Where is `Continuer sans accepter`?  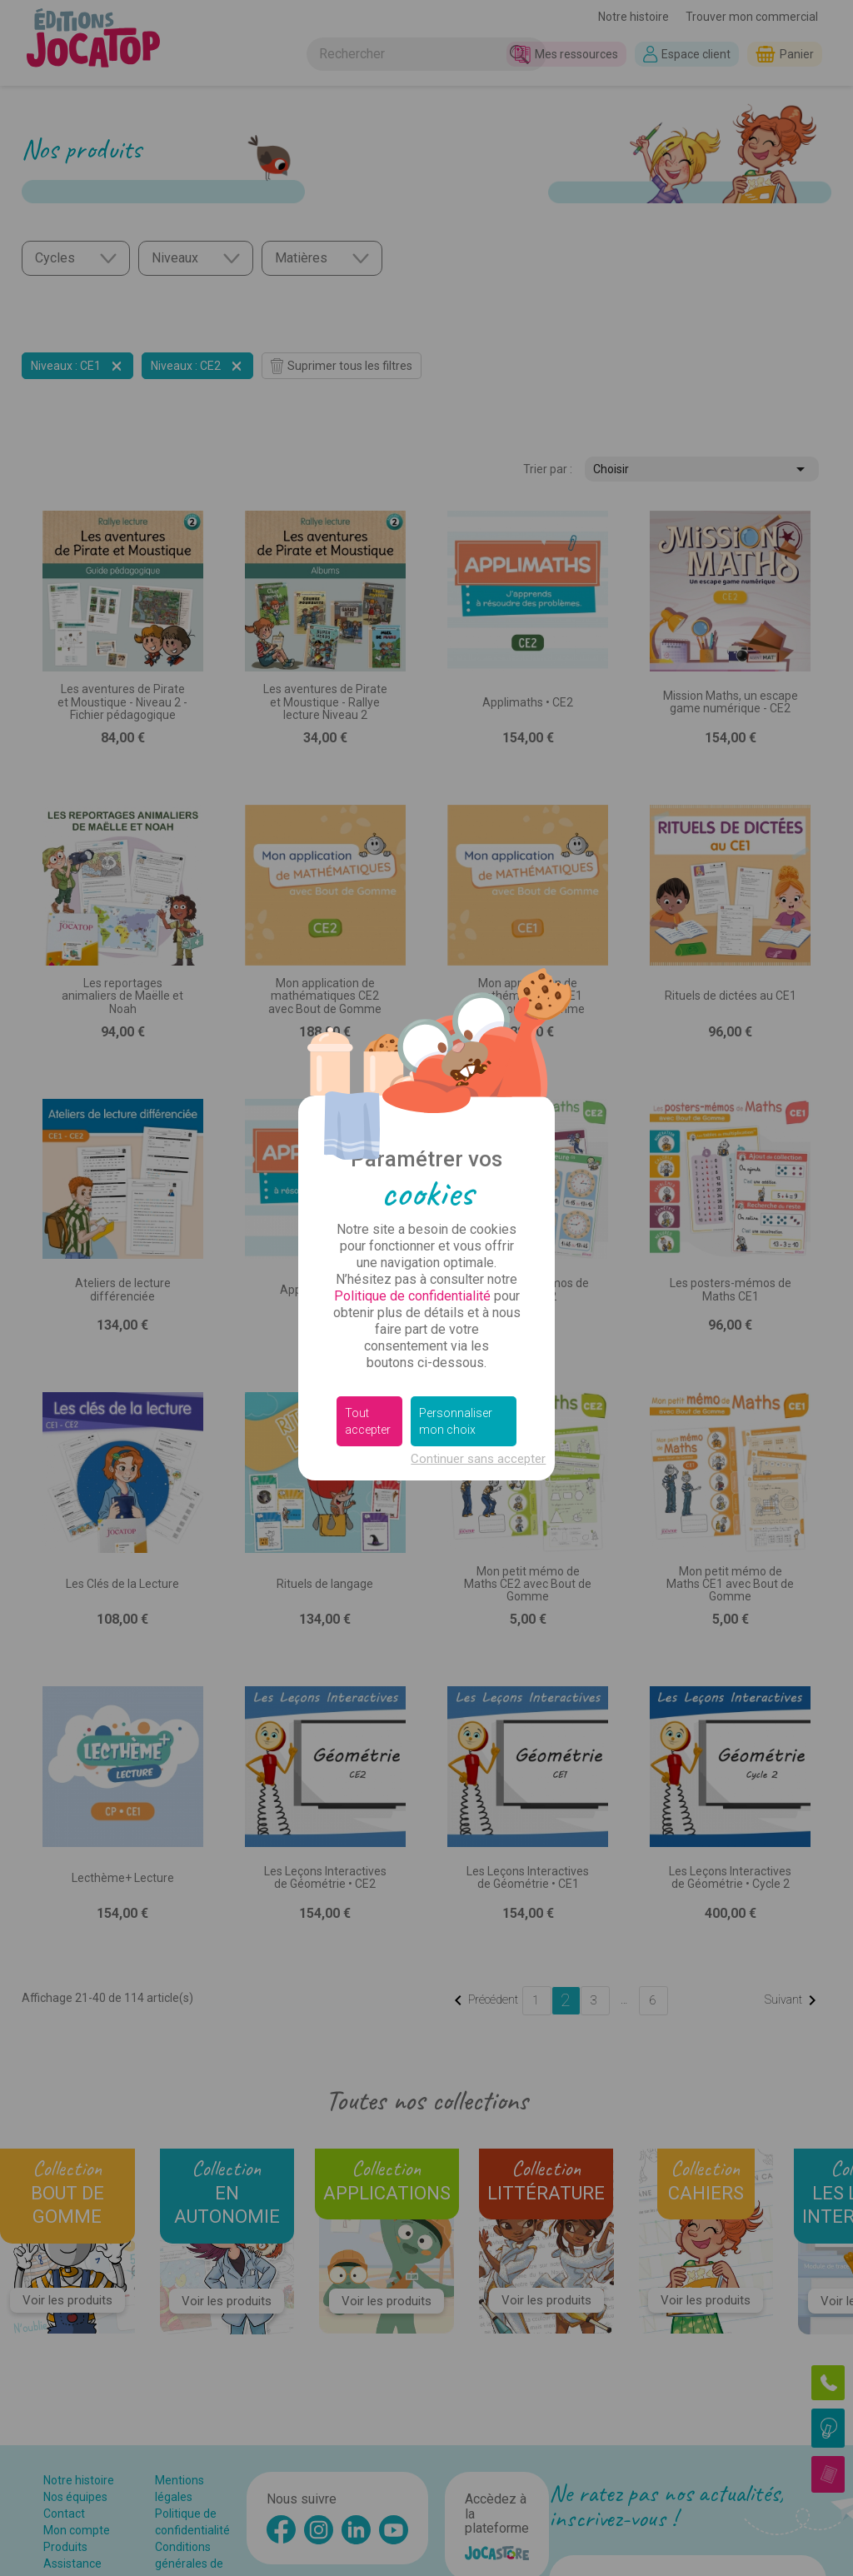 Continuer sans accepter is located at coordinates (478, 1458).